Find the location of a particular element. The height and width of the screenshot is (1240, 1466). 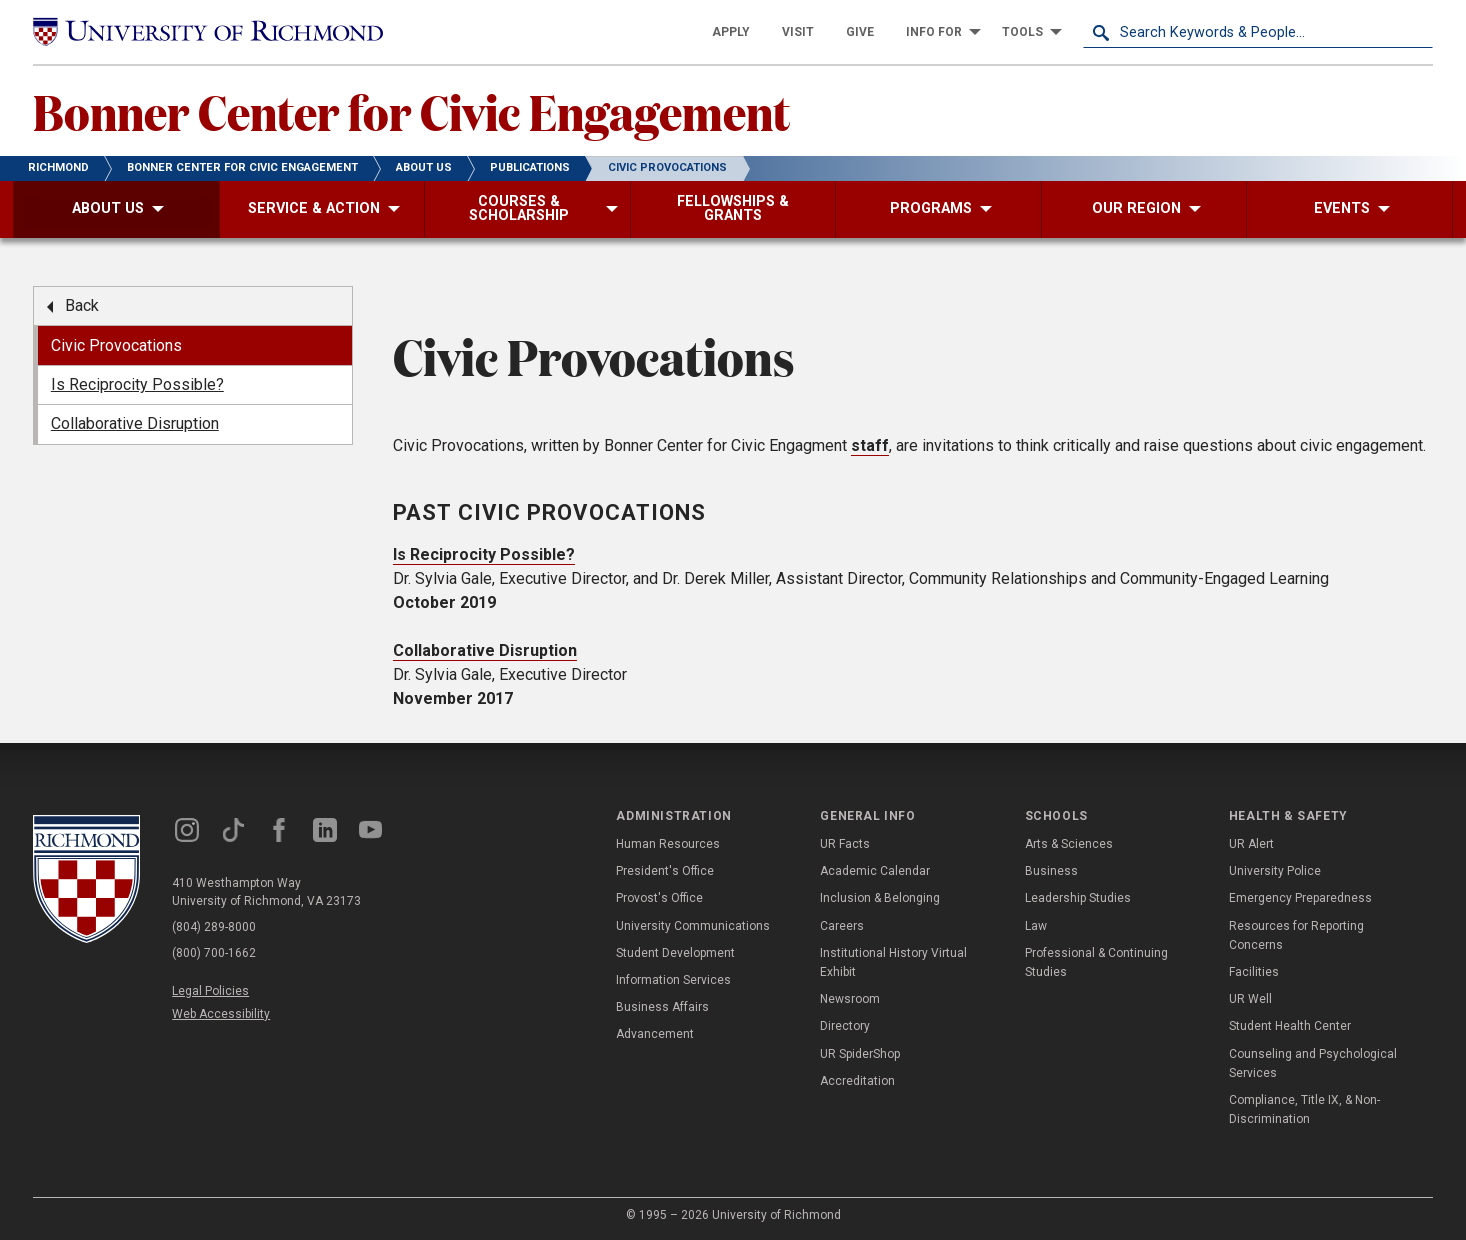

Facilities is located at coordinates (1254, 972).